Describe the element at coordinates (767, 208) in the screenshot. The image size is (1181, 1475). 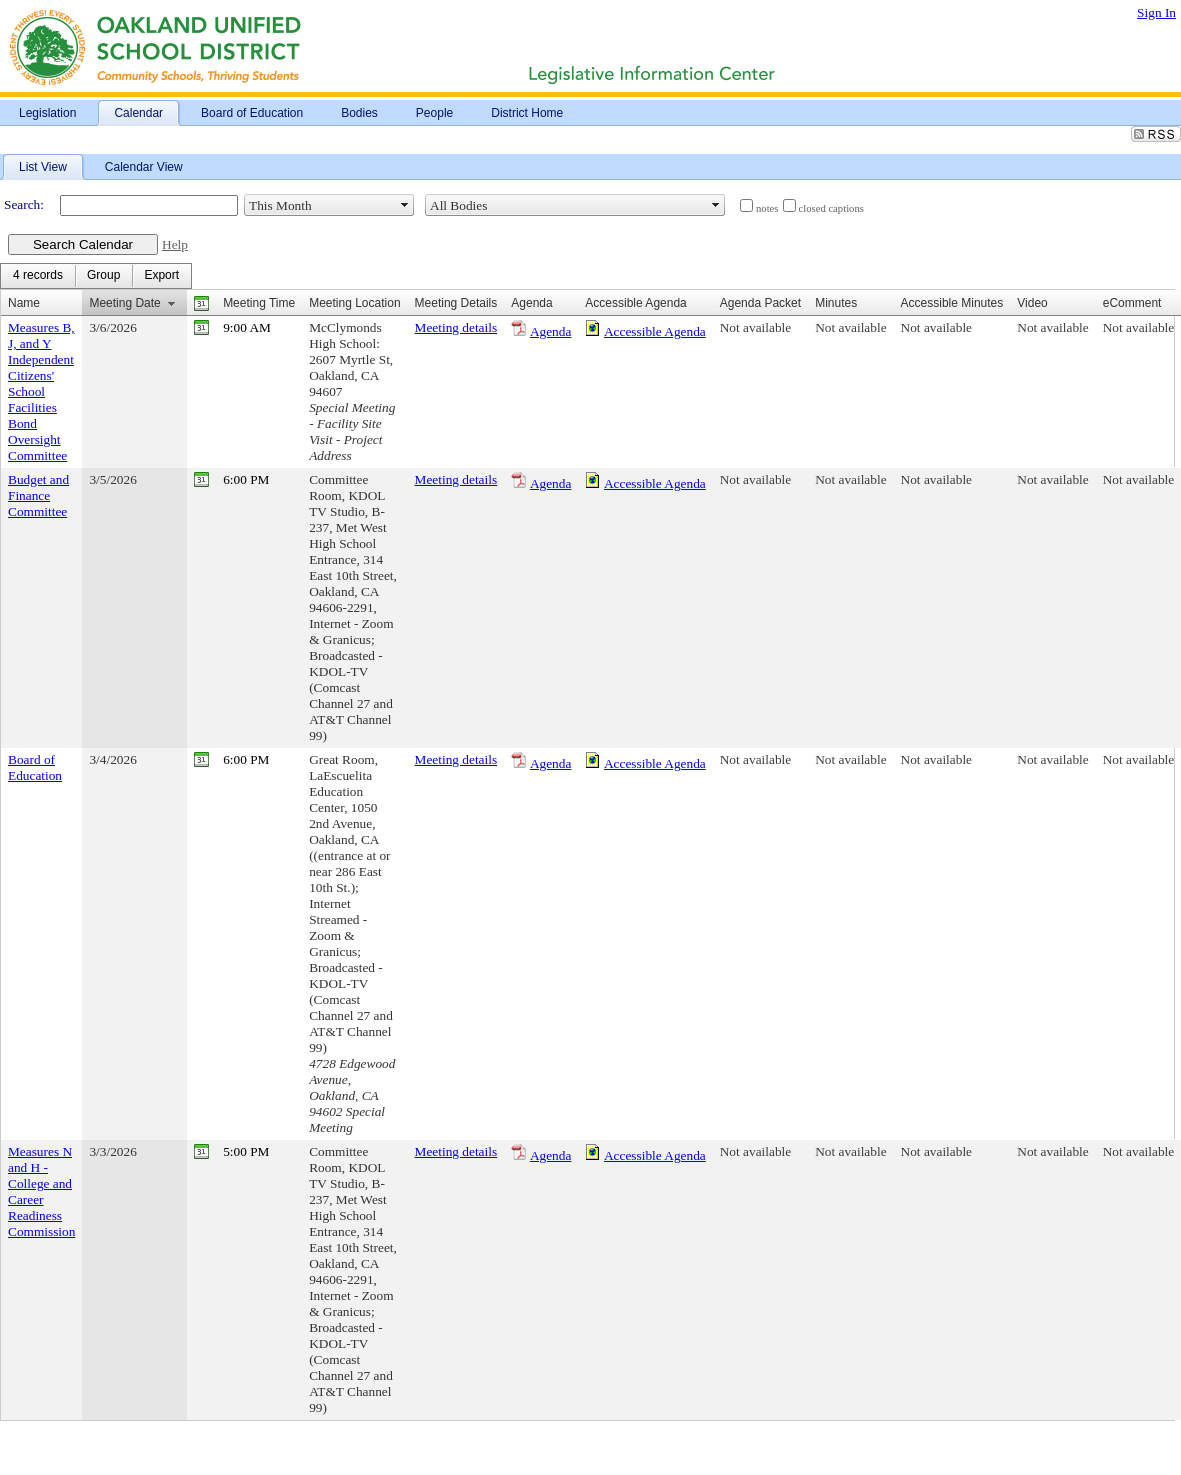
I see `notes` at that location.